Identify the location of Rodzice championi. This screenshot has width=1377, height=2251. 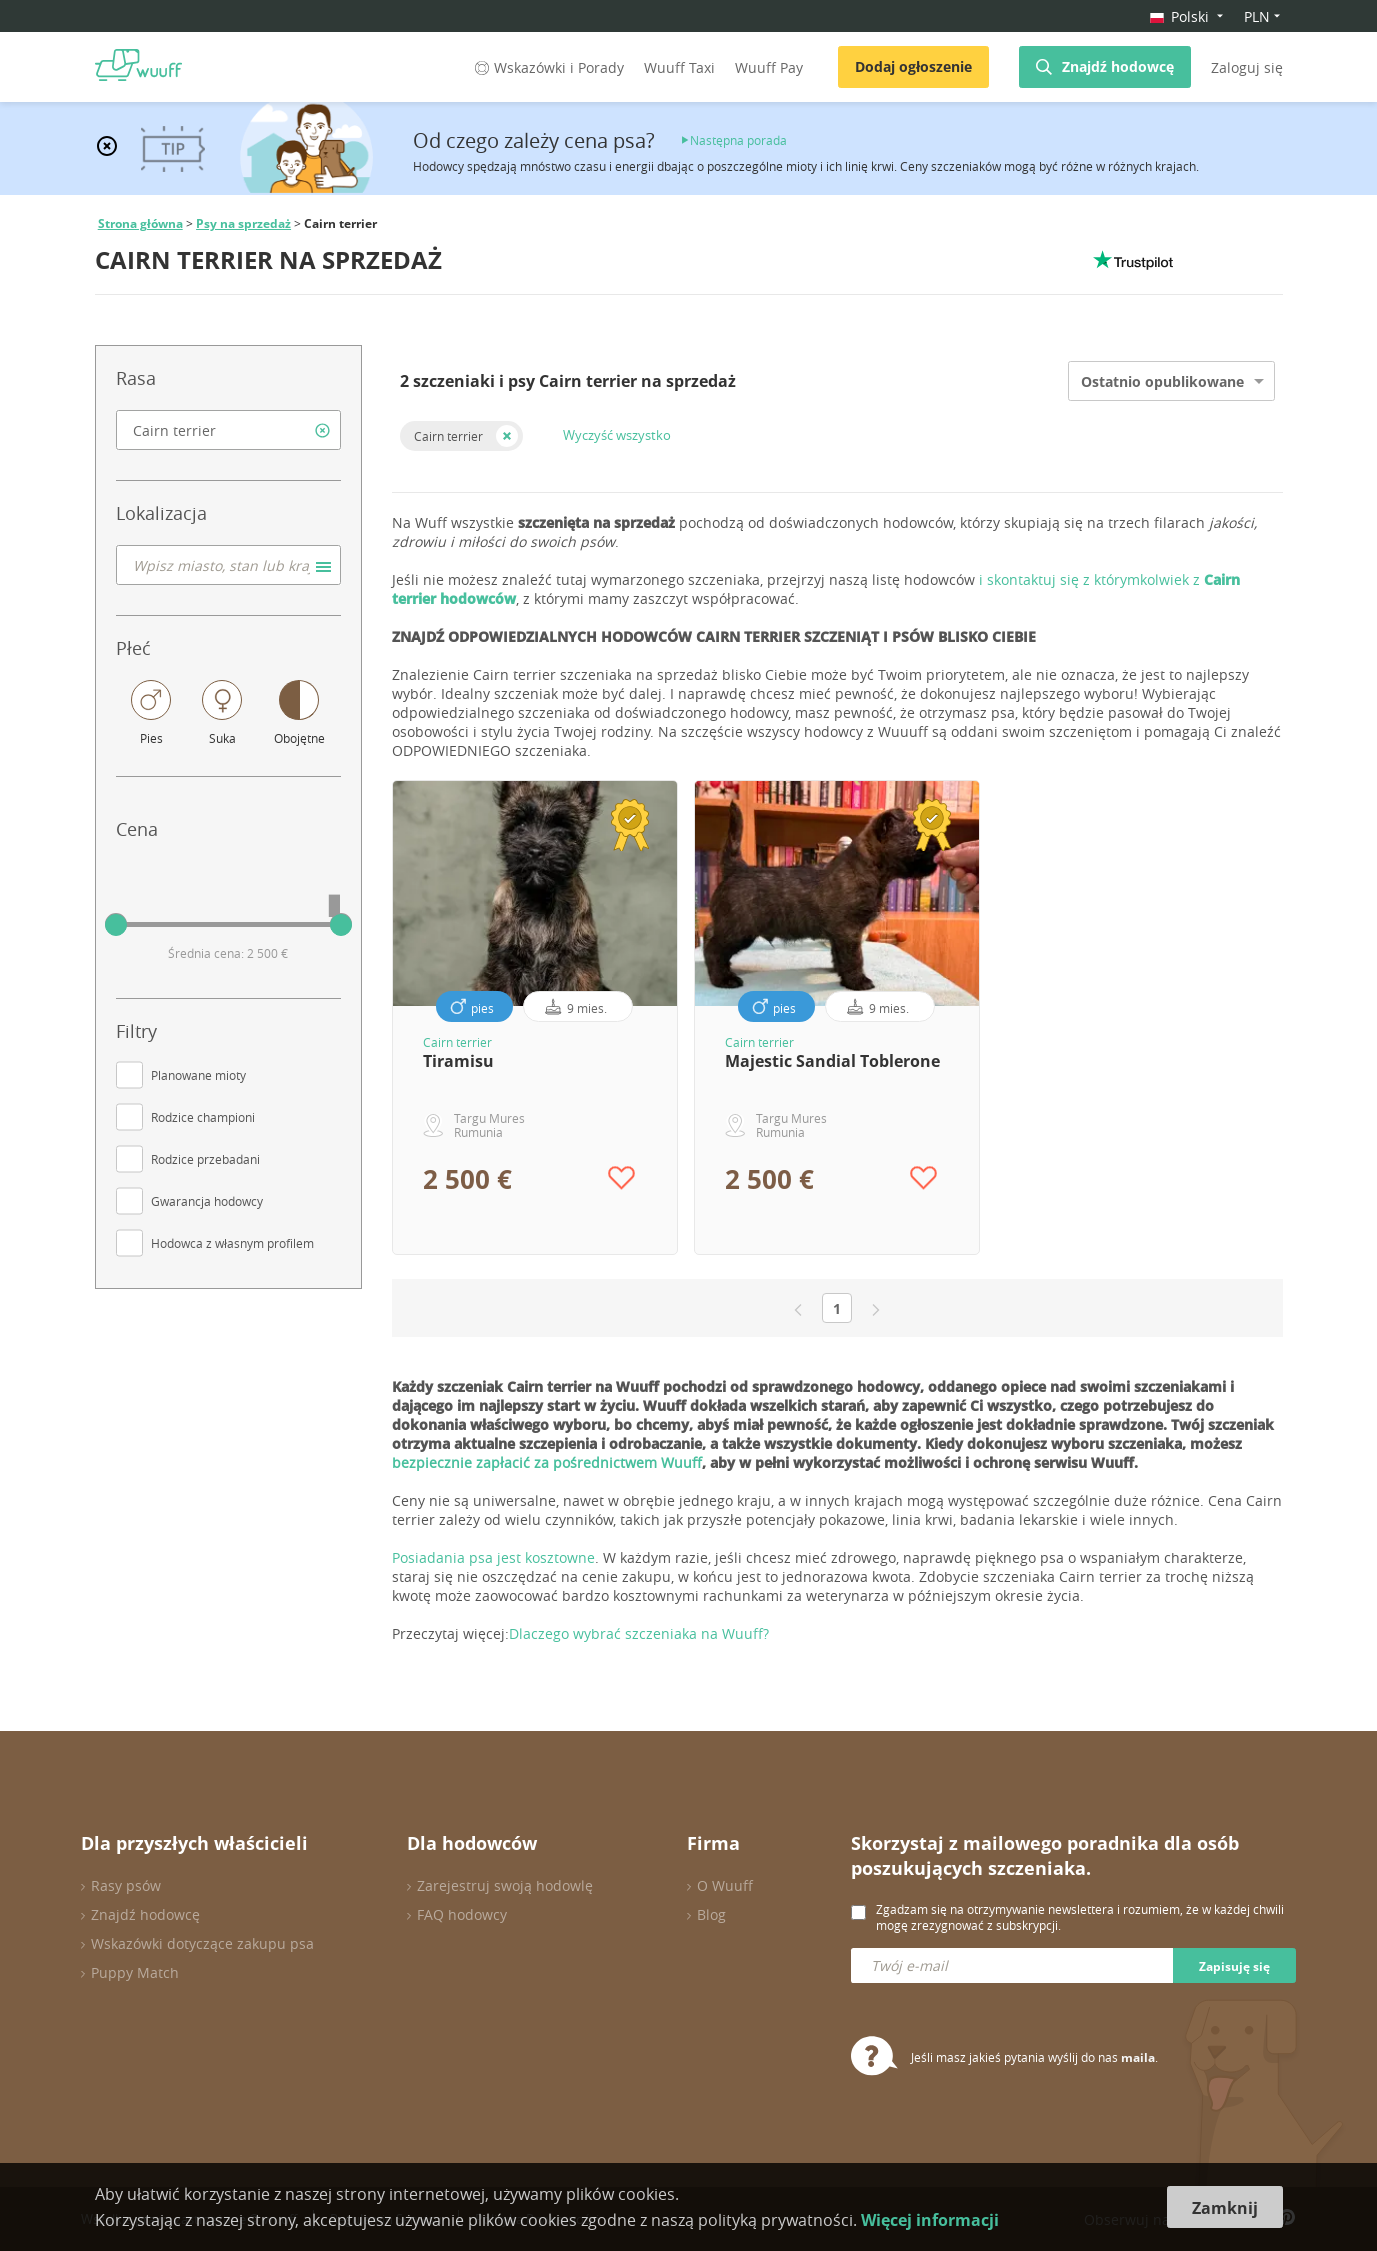
(203, 1117).